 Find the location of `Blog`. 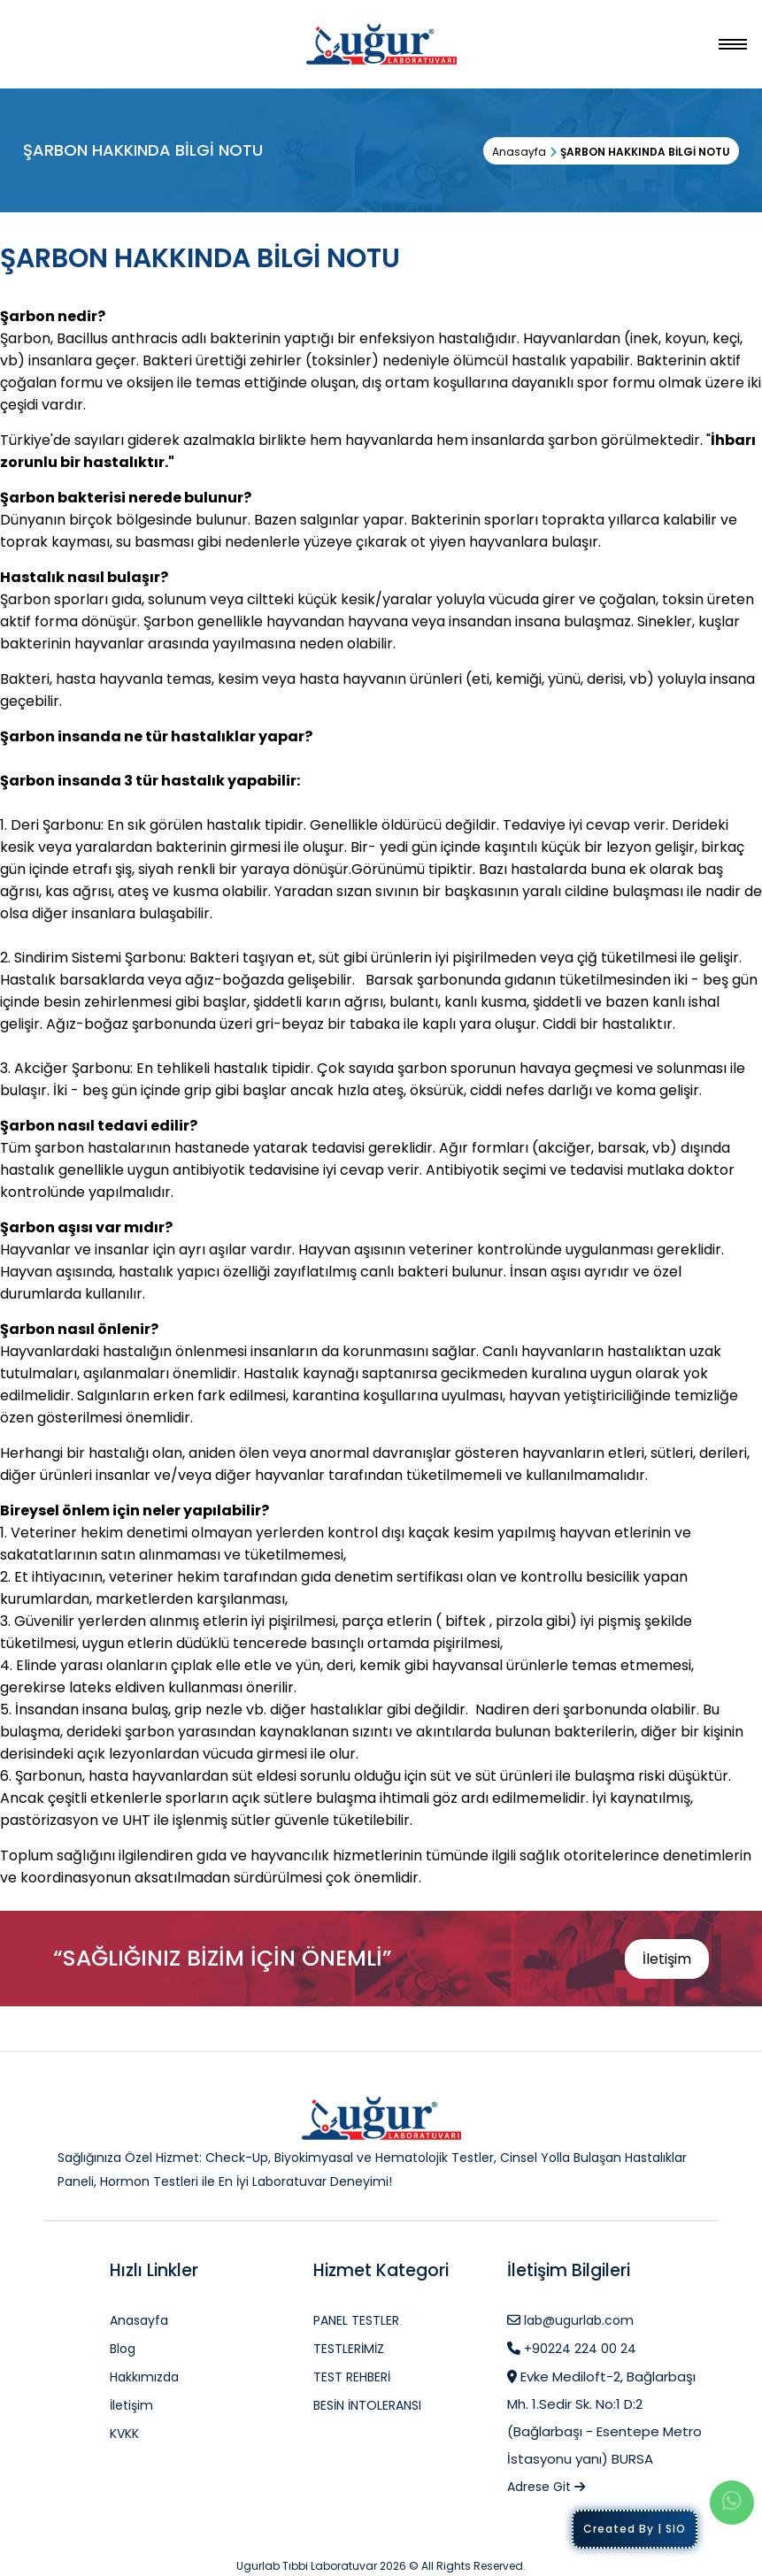

Blog is located at coordinates (122, 2349).